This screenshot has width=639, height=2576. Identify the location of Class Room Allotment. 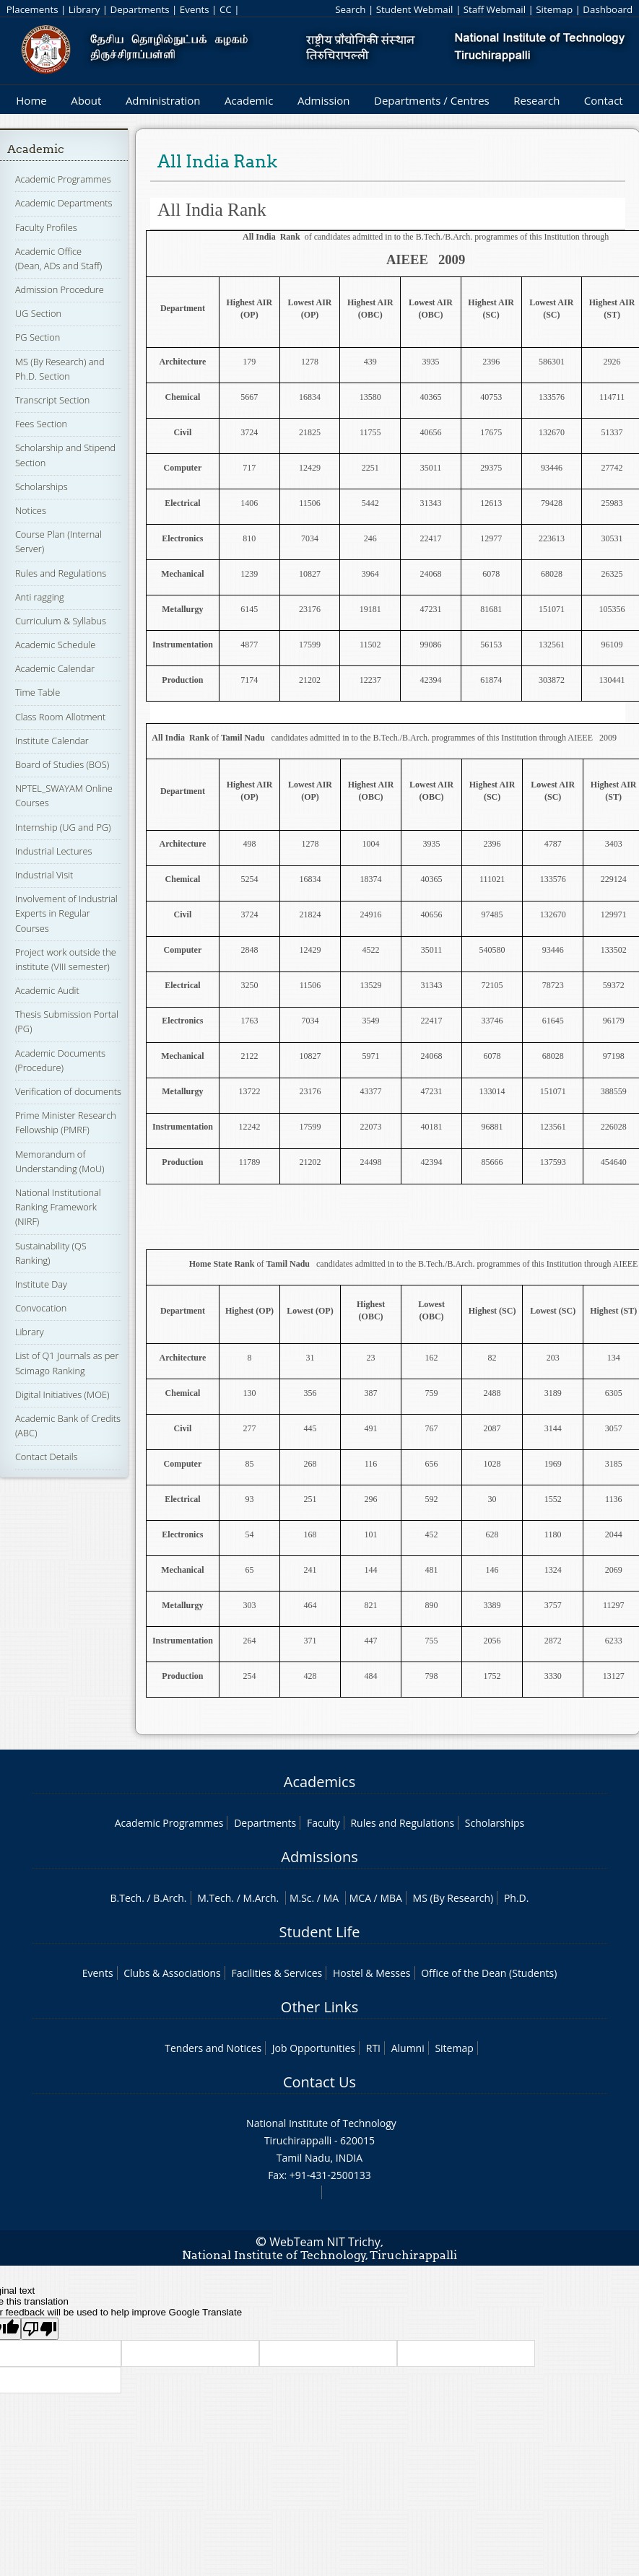
(60, 716).